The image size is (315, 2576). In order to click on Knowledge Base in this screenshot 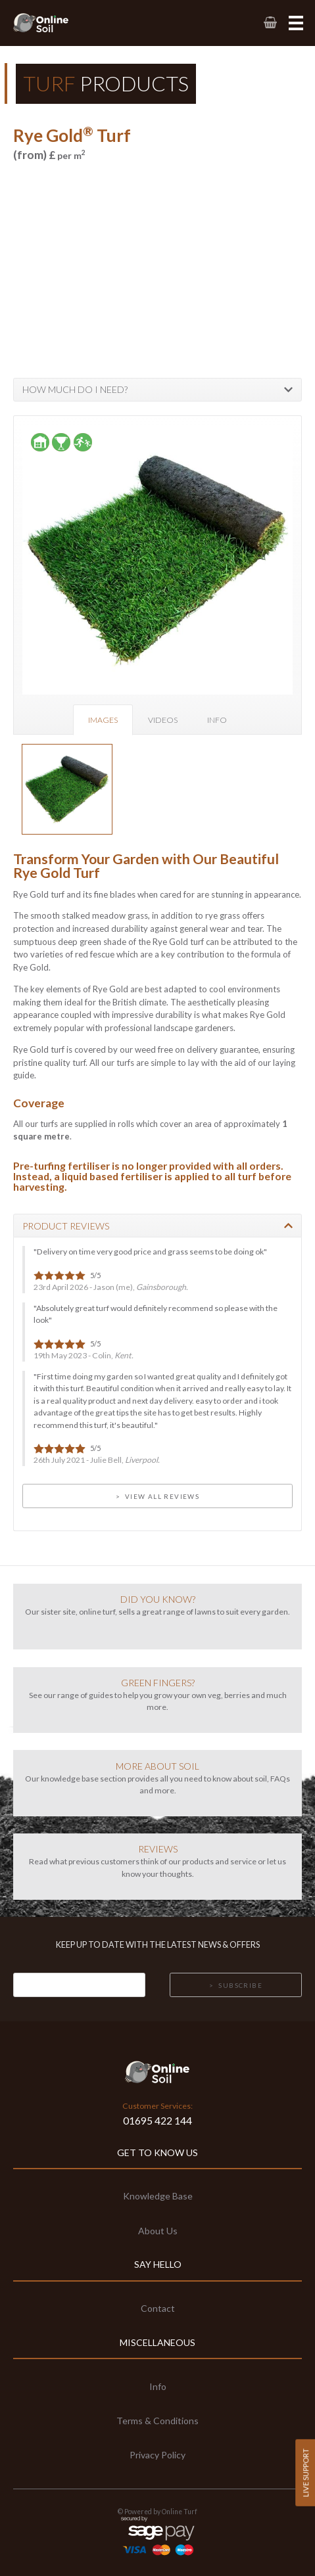, I will do `click(158, 2195)`.